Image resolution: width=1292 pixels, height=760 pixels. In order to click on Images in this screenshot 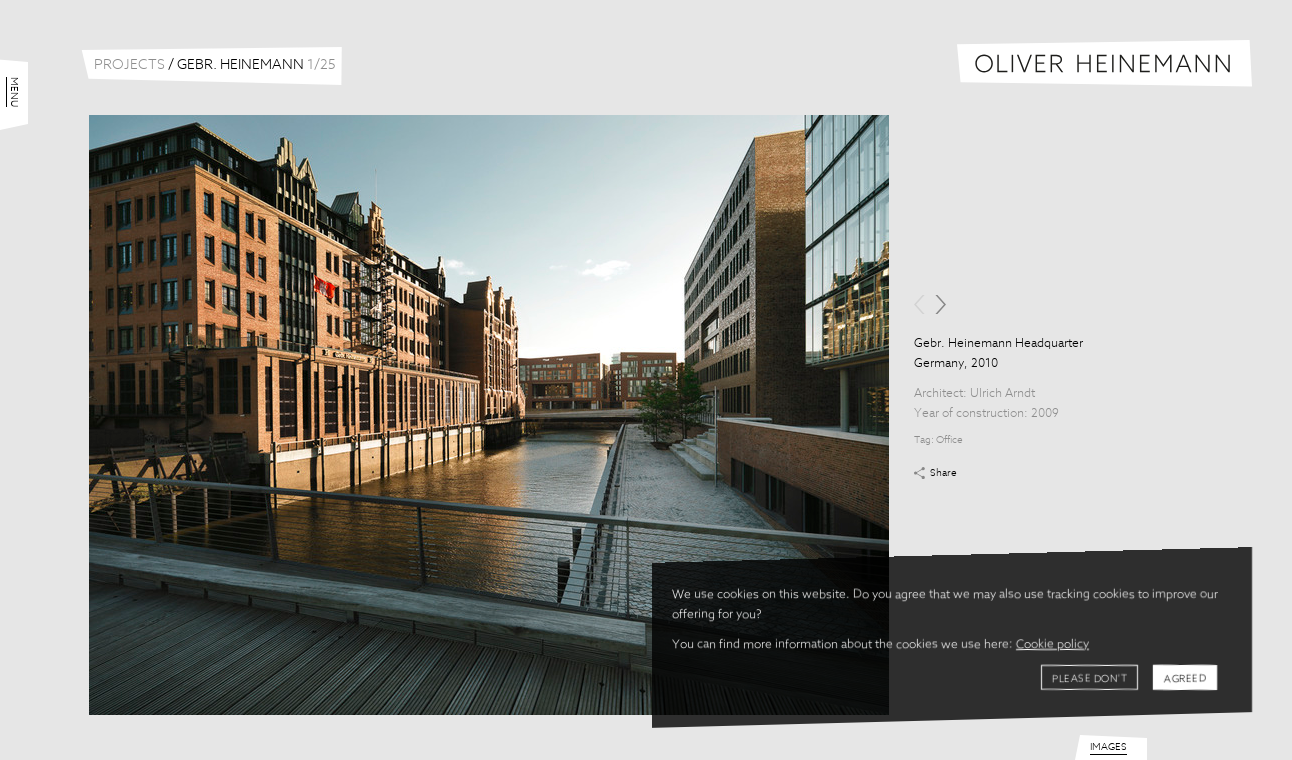, I will do `click(1108, 747)`.